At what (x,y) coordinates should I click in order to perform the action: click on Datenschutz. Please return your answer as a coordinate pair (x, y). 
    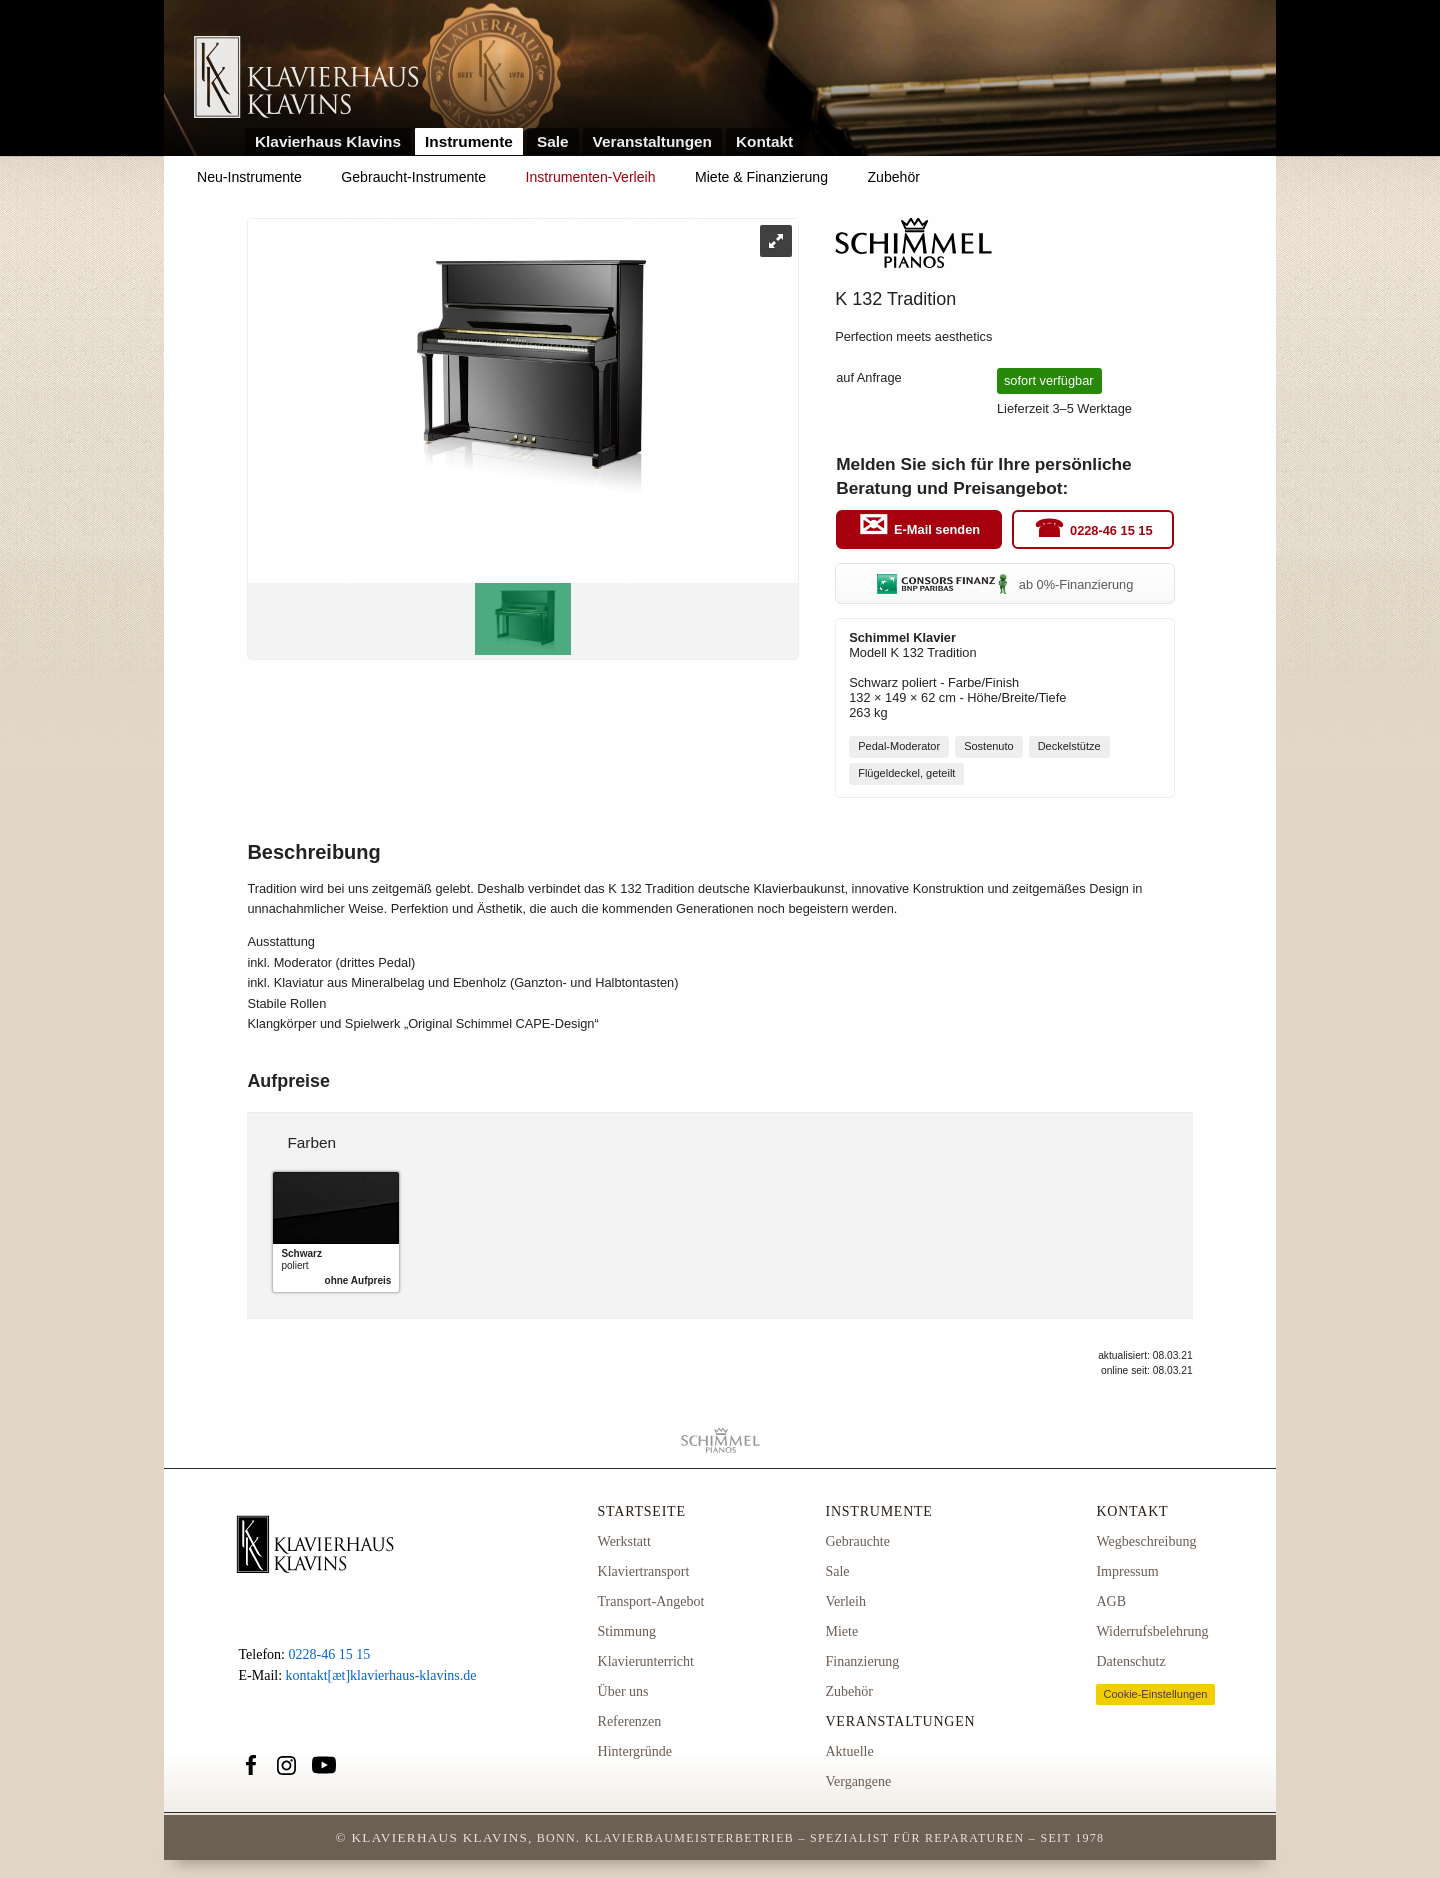
    Looking at the image, I should click on (1130, 1661).